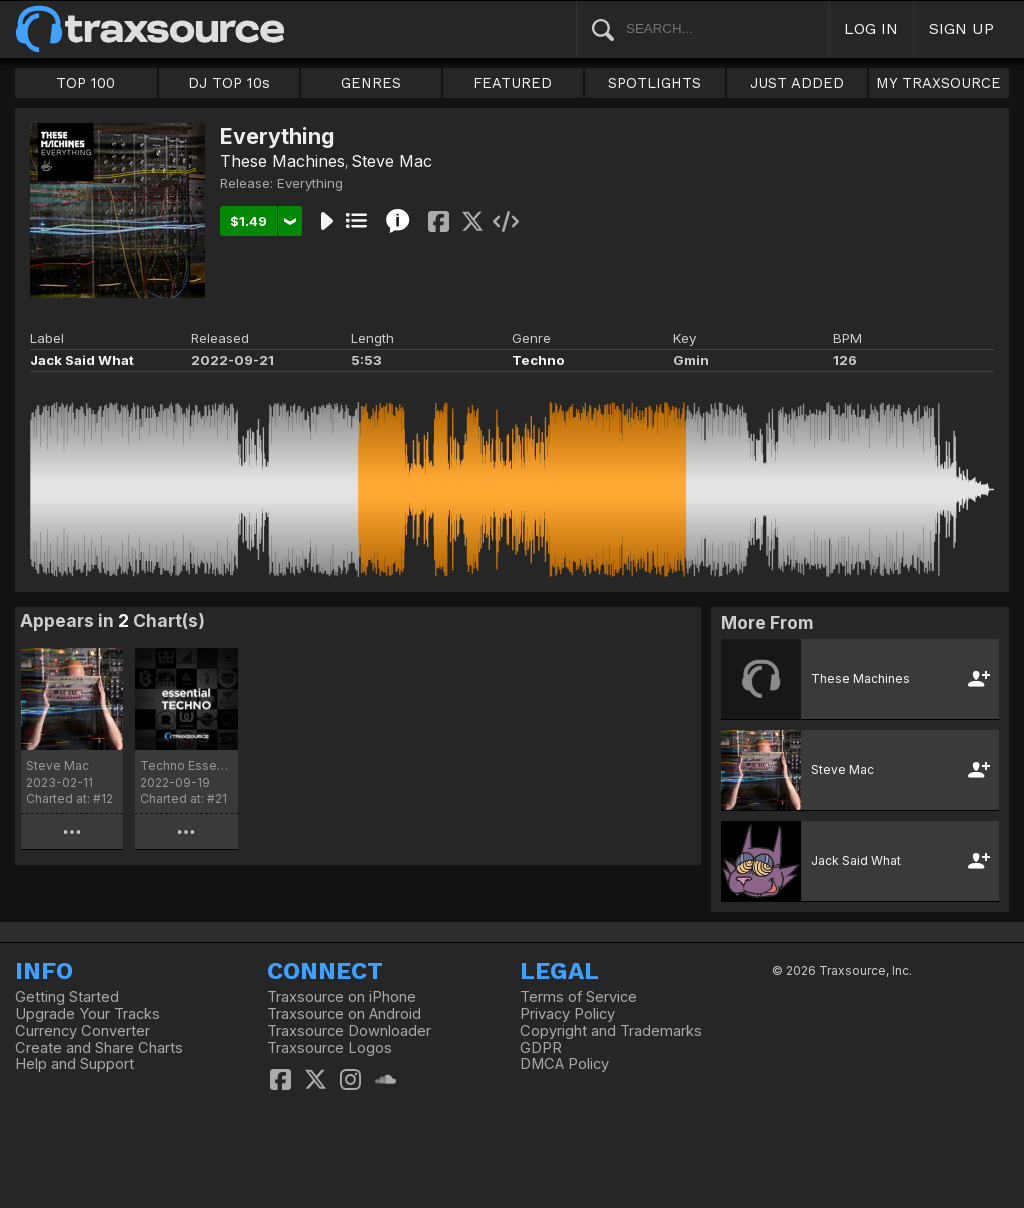  I want to click on Terms of Service, so click(578, 997).